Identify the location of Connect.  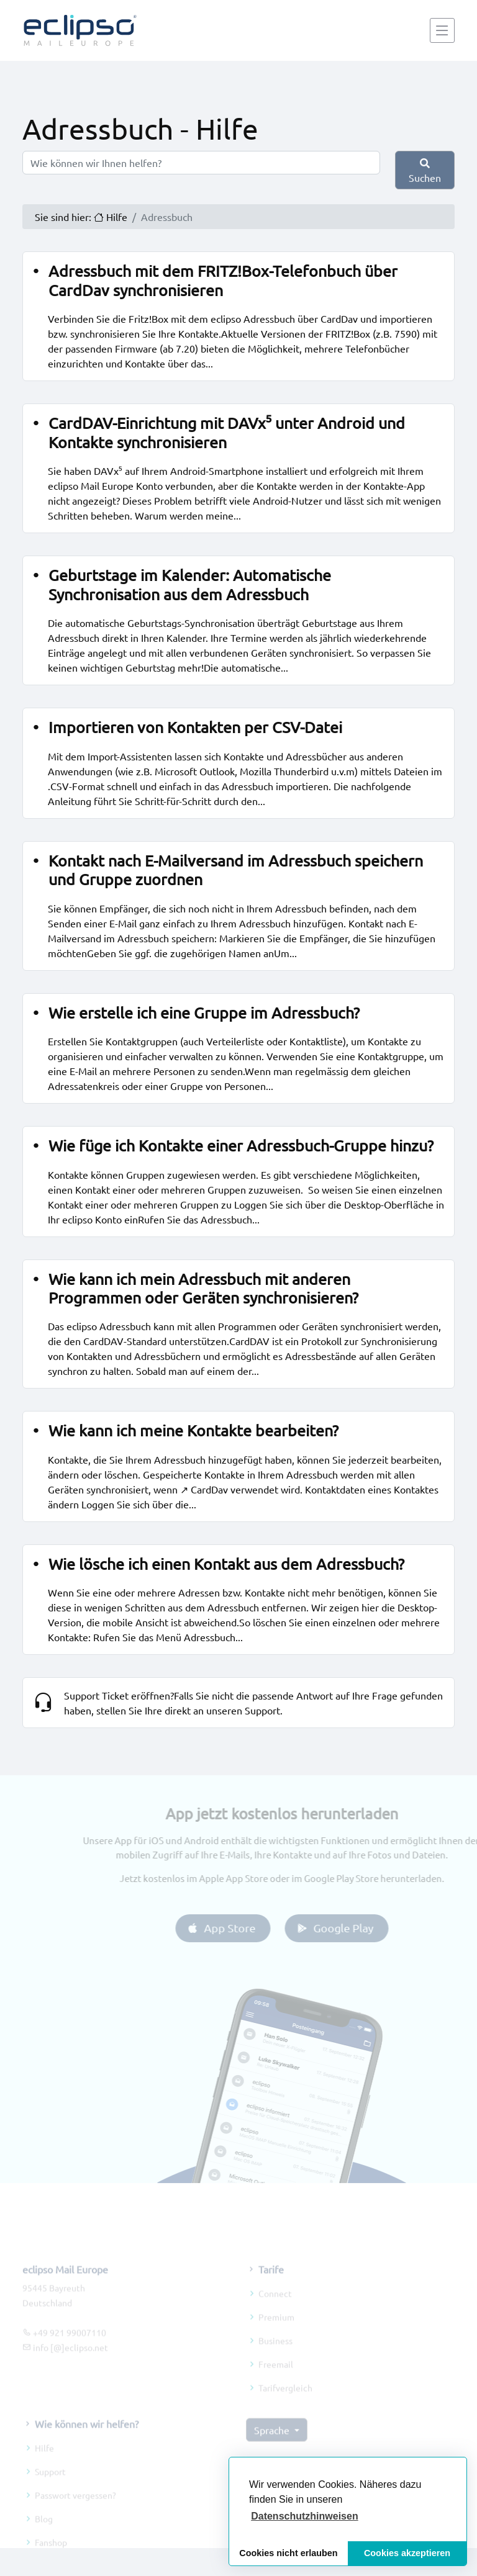
(275, 2309).